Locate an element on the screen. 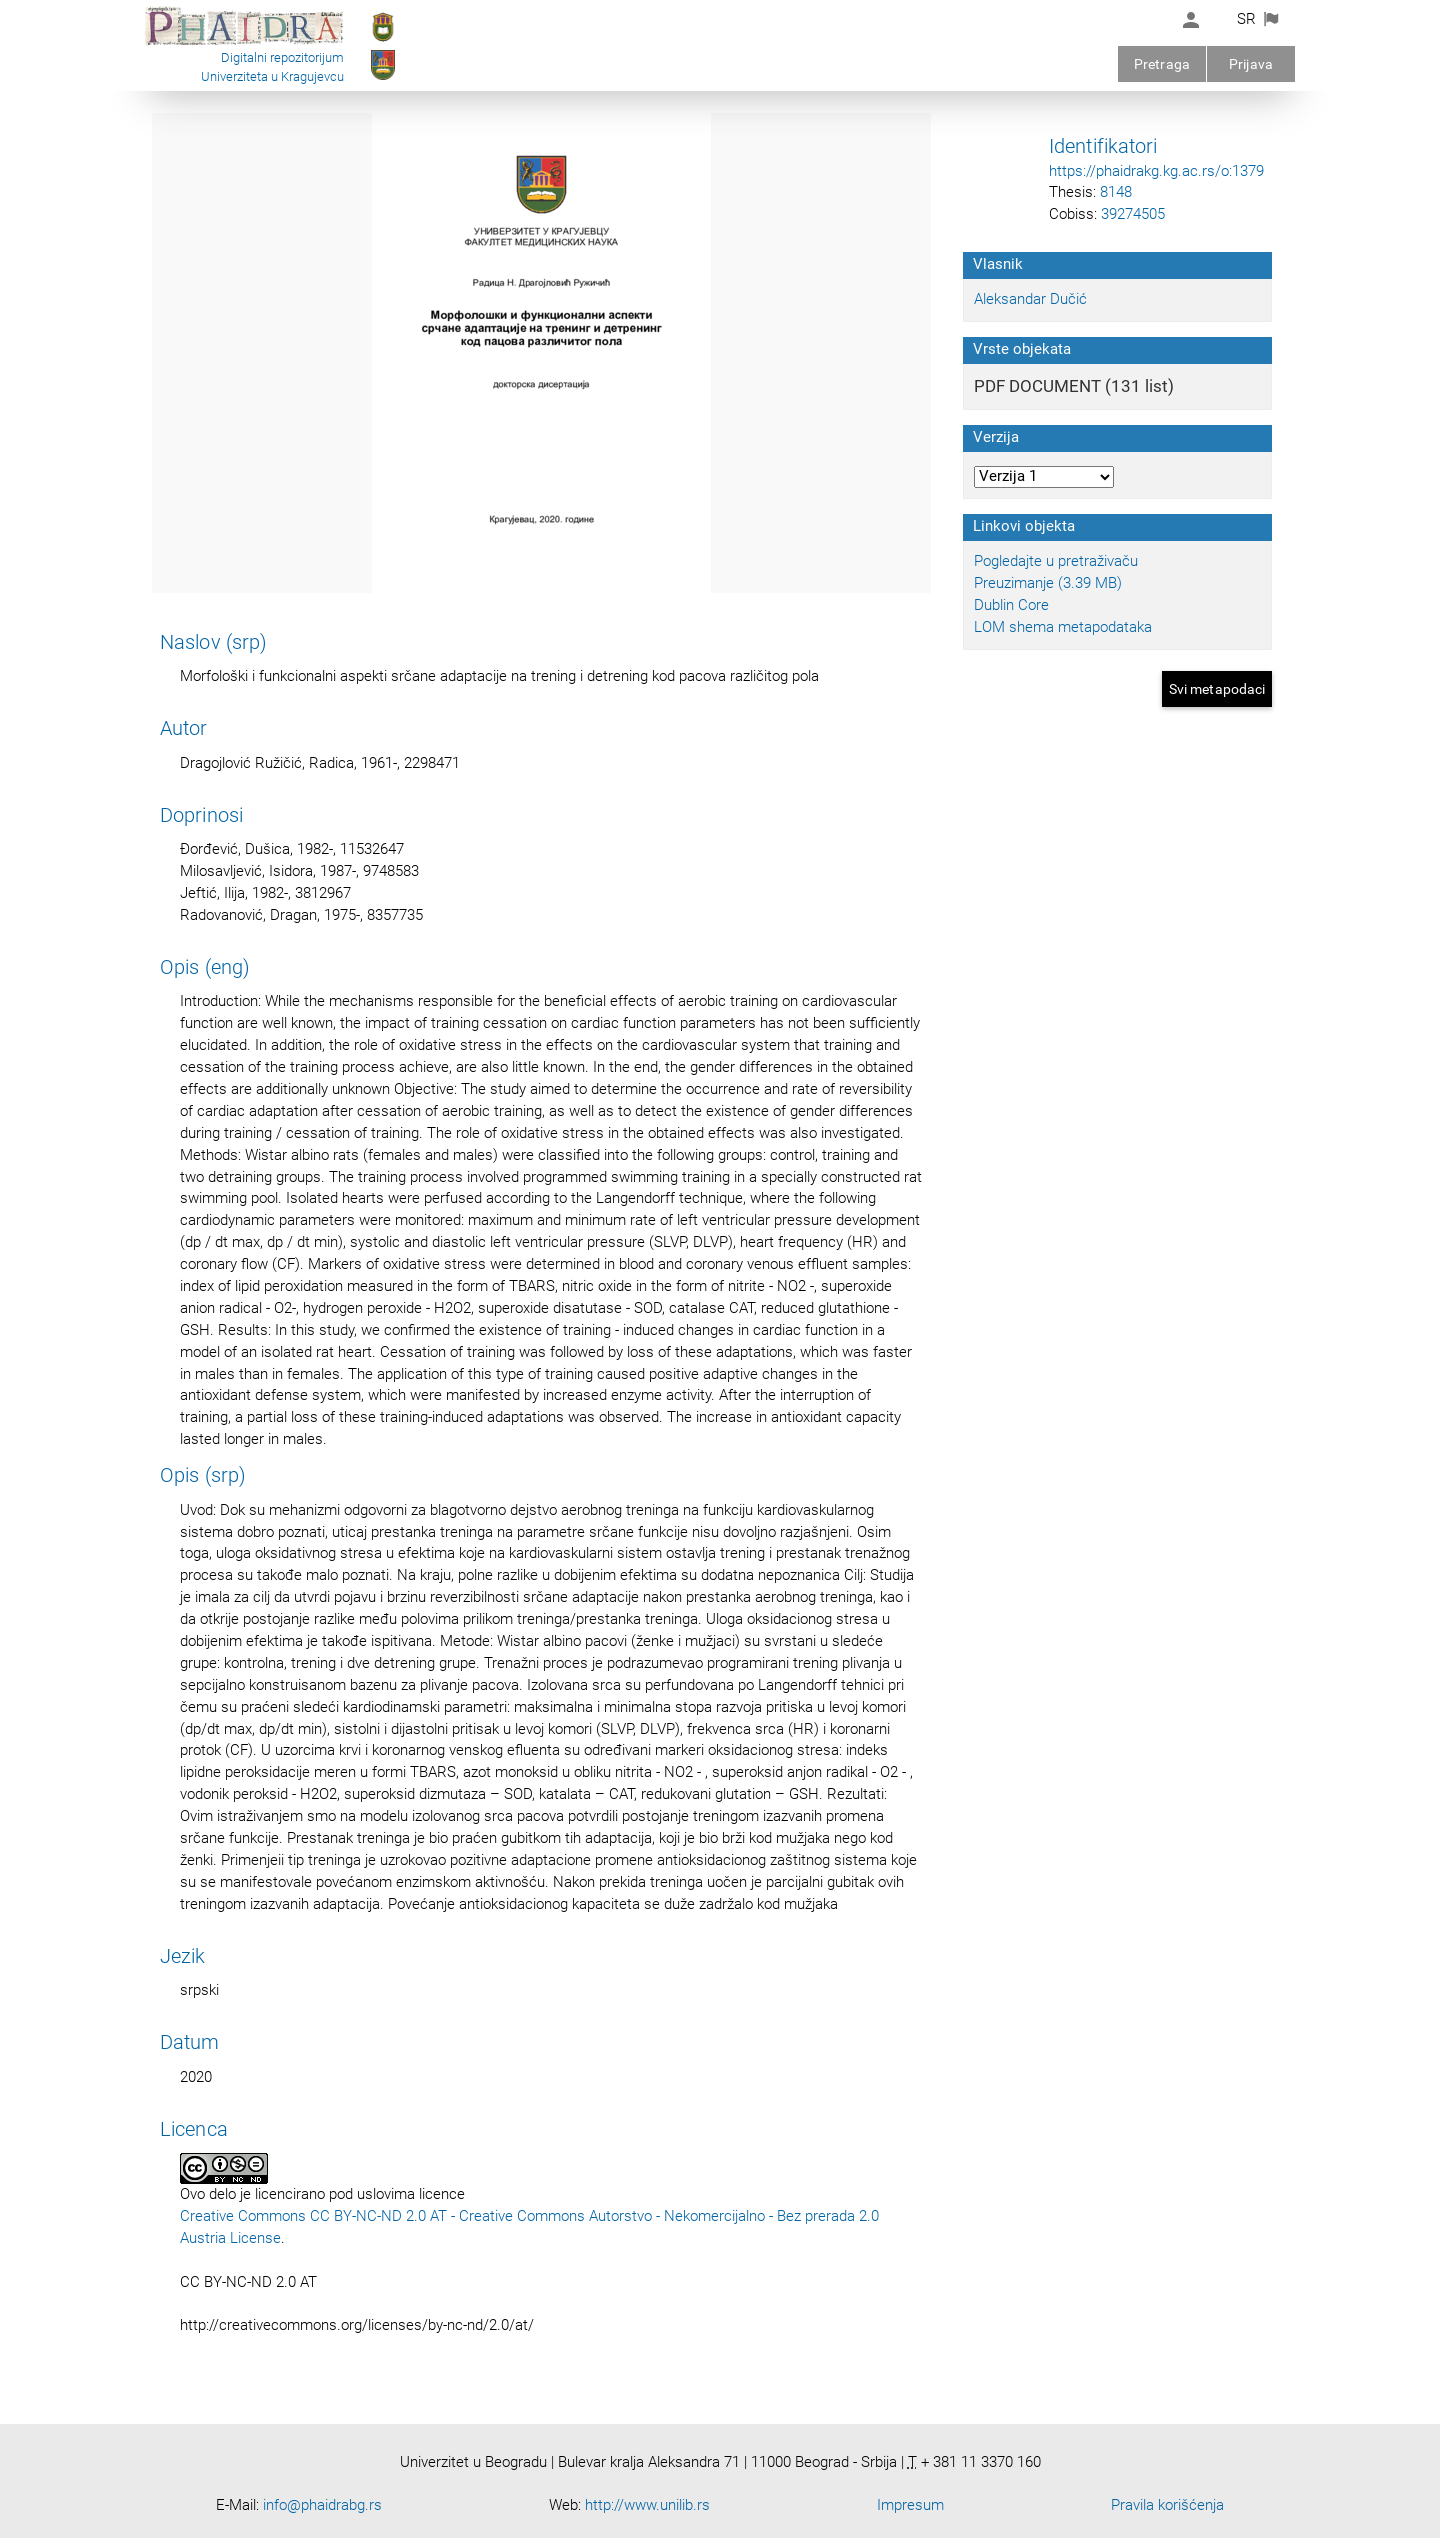 The image size is (1440, 2538). Pogledajte u pretraživaču is located at coordinates (1056, 561).